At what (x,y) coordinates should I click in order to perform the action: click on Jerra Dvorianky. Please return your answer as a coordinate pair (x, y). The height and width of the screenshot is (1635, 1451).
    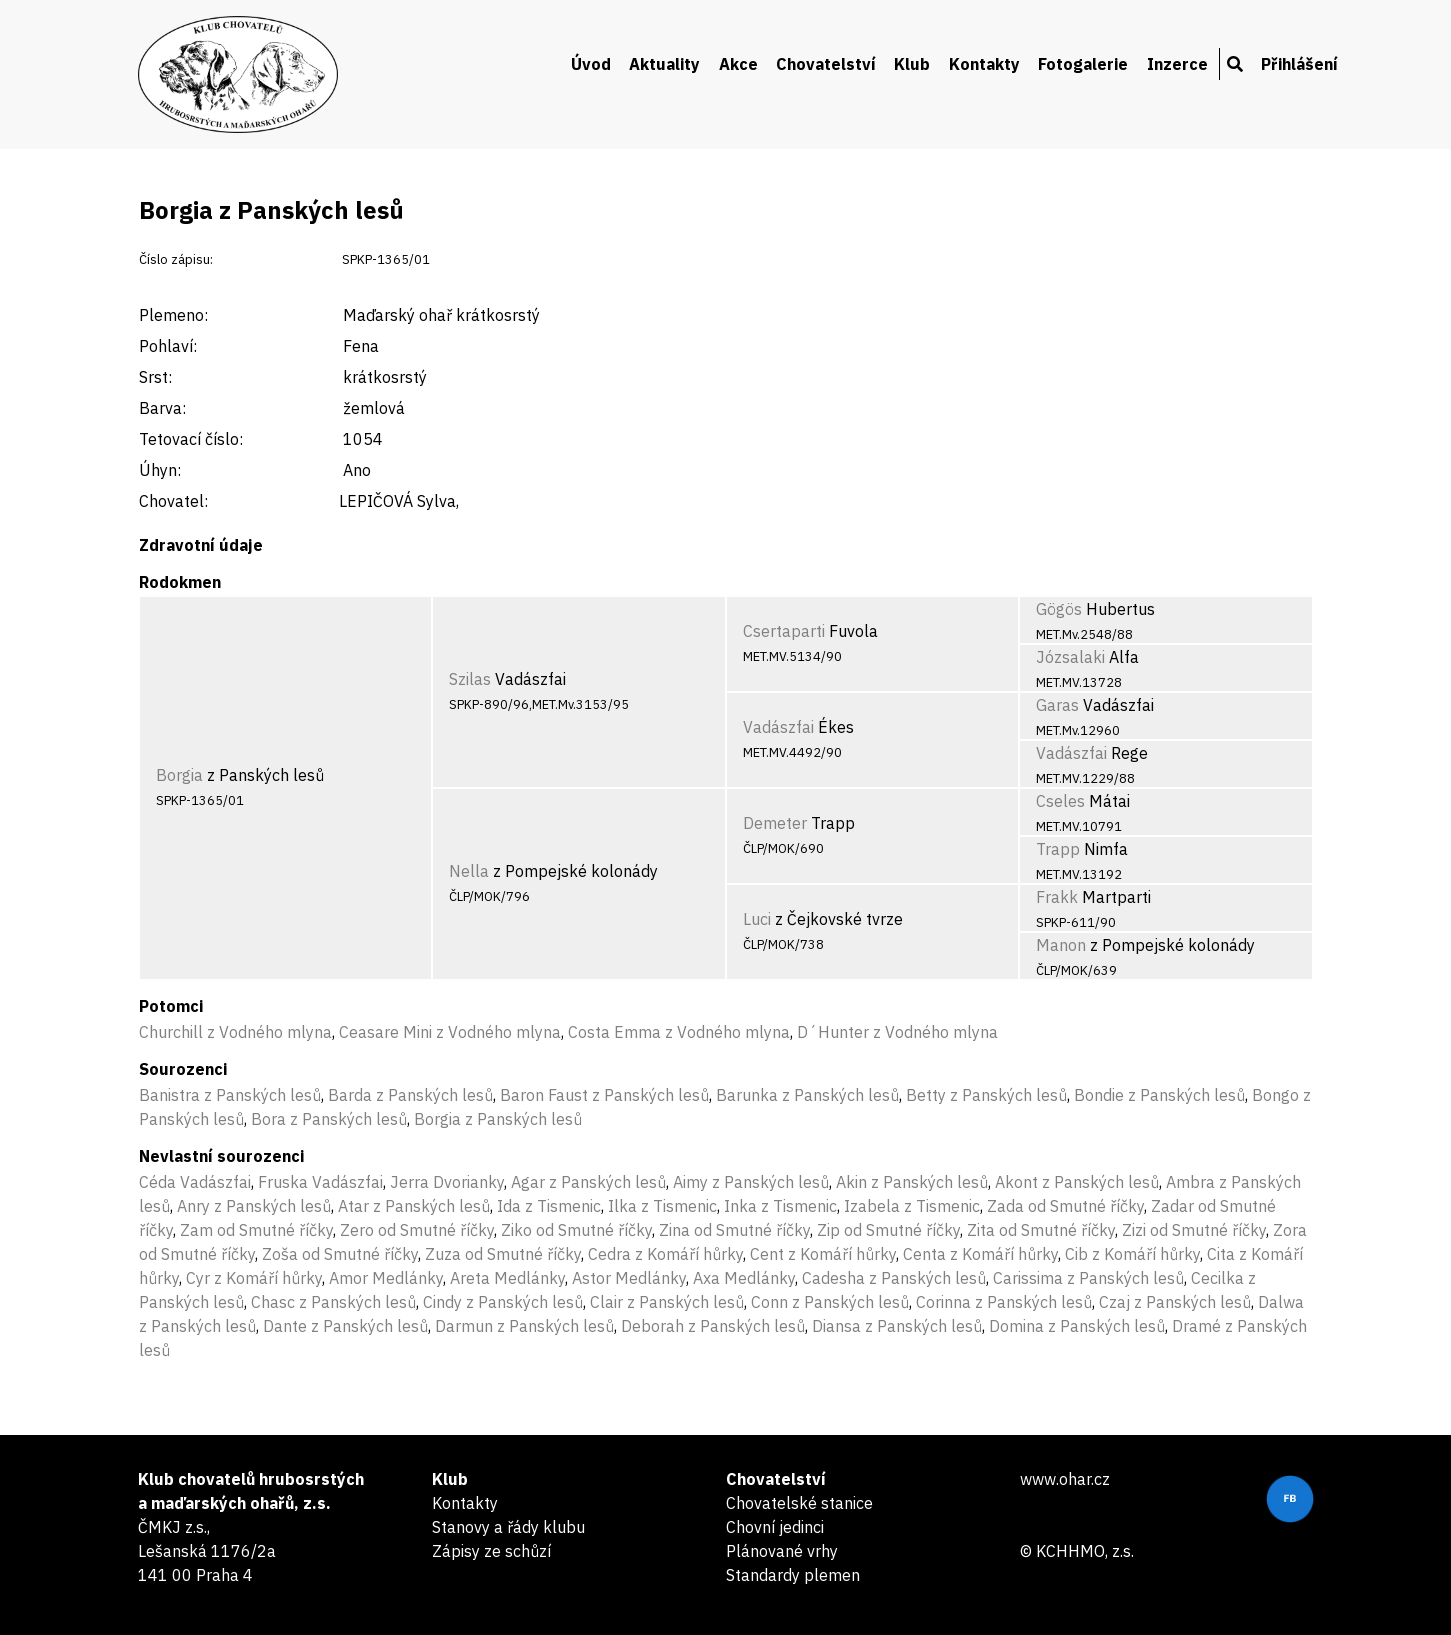
    Looking at the image, I should click on (447, 1182).